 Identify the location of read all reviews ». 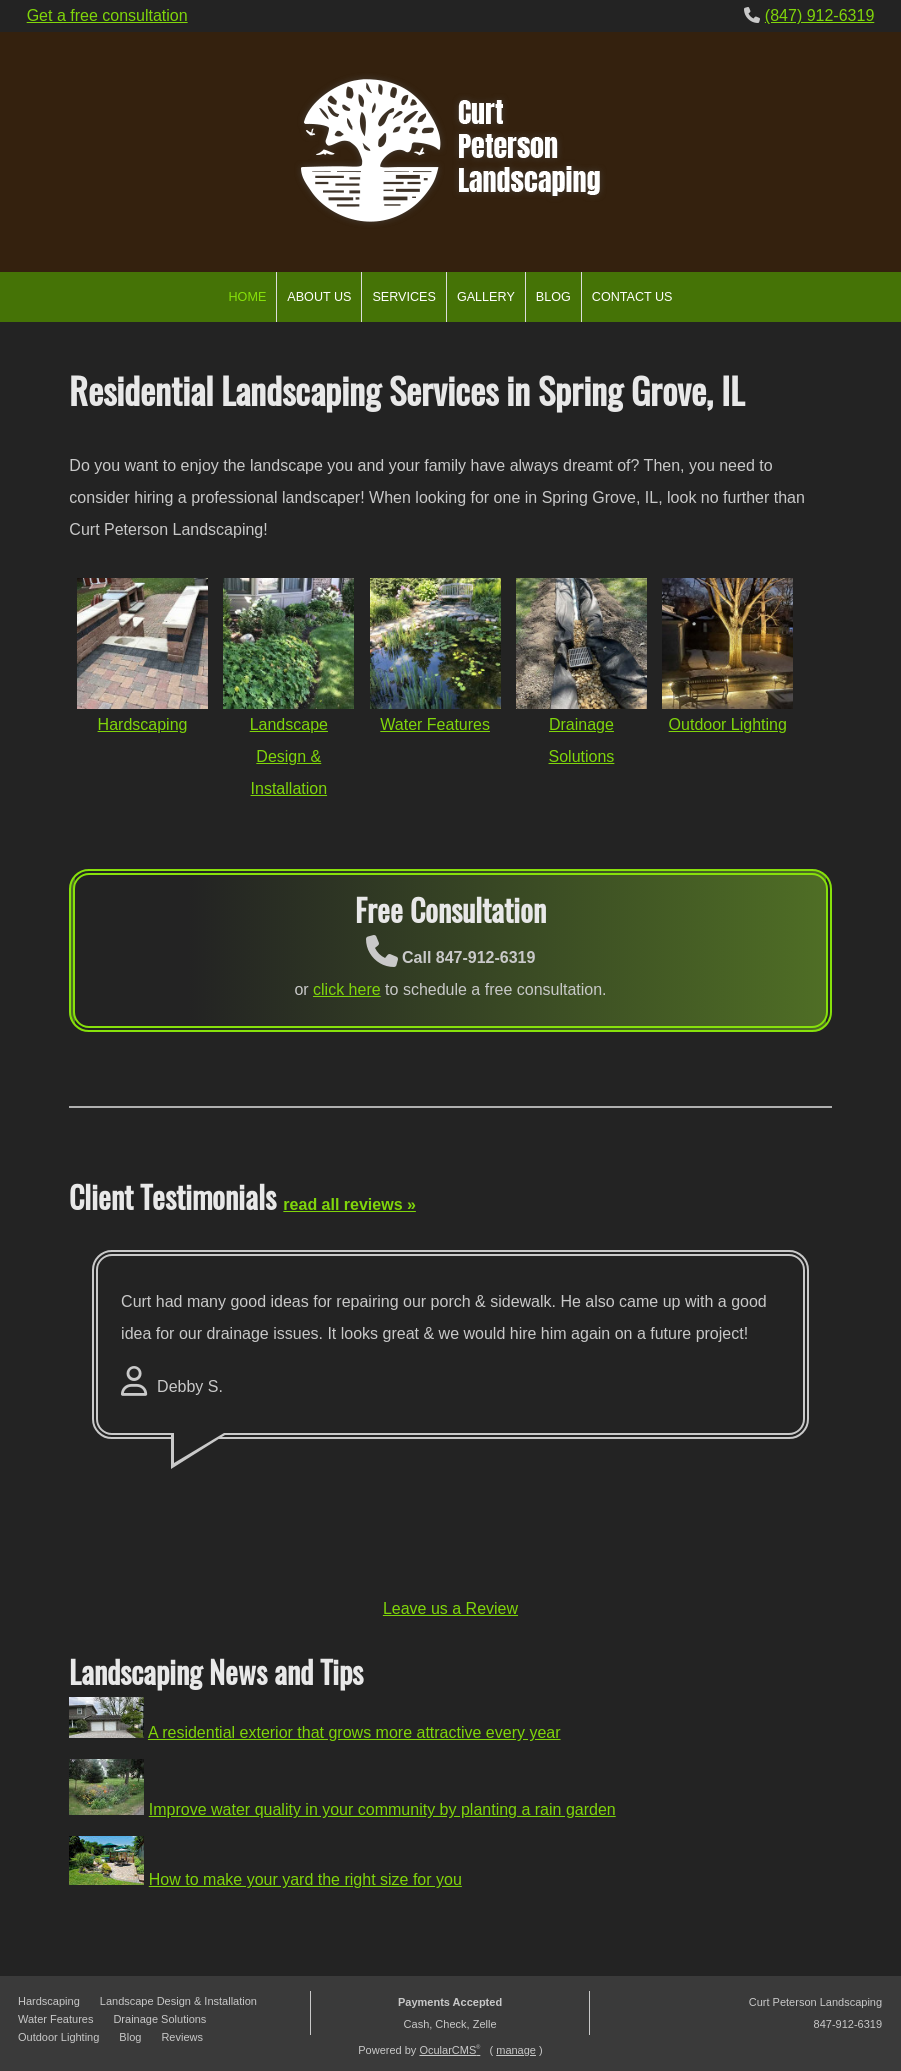
(349, 1204).